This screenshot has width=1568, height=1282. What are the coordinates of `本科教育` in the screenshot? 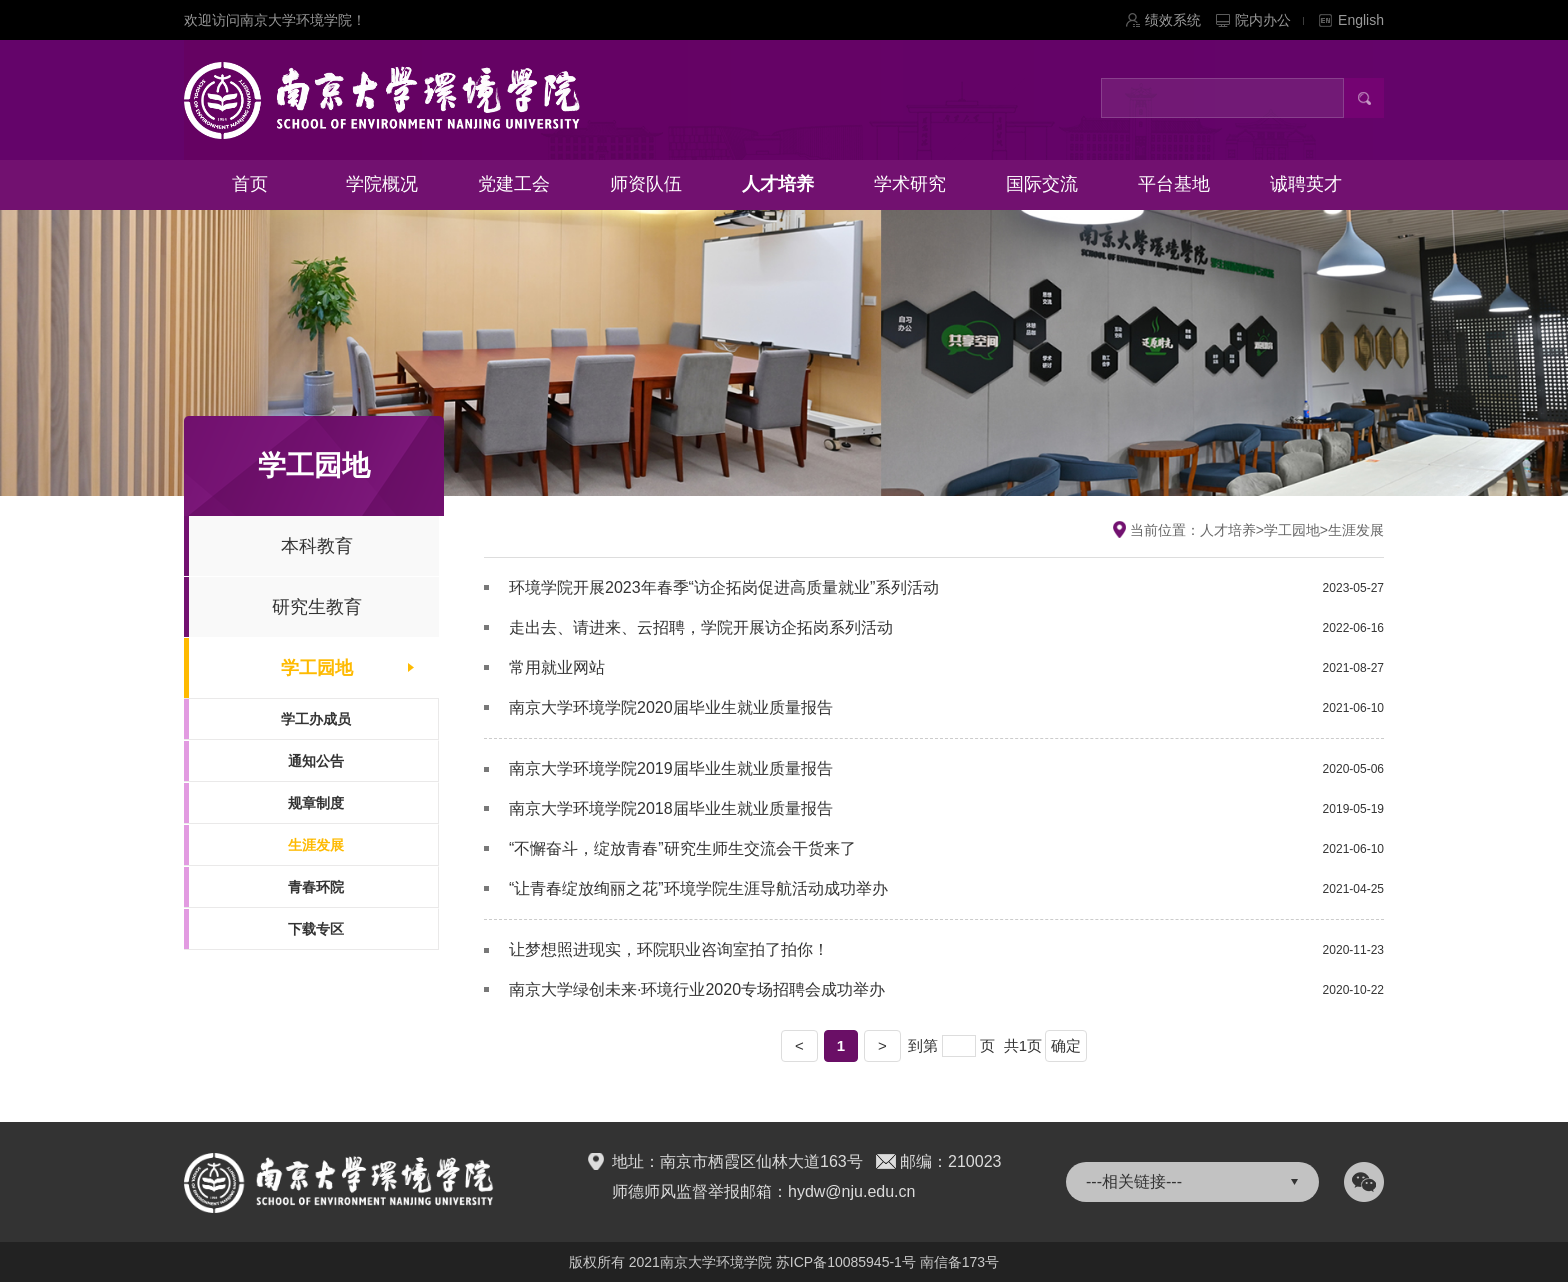 It's located at (317, 546).